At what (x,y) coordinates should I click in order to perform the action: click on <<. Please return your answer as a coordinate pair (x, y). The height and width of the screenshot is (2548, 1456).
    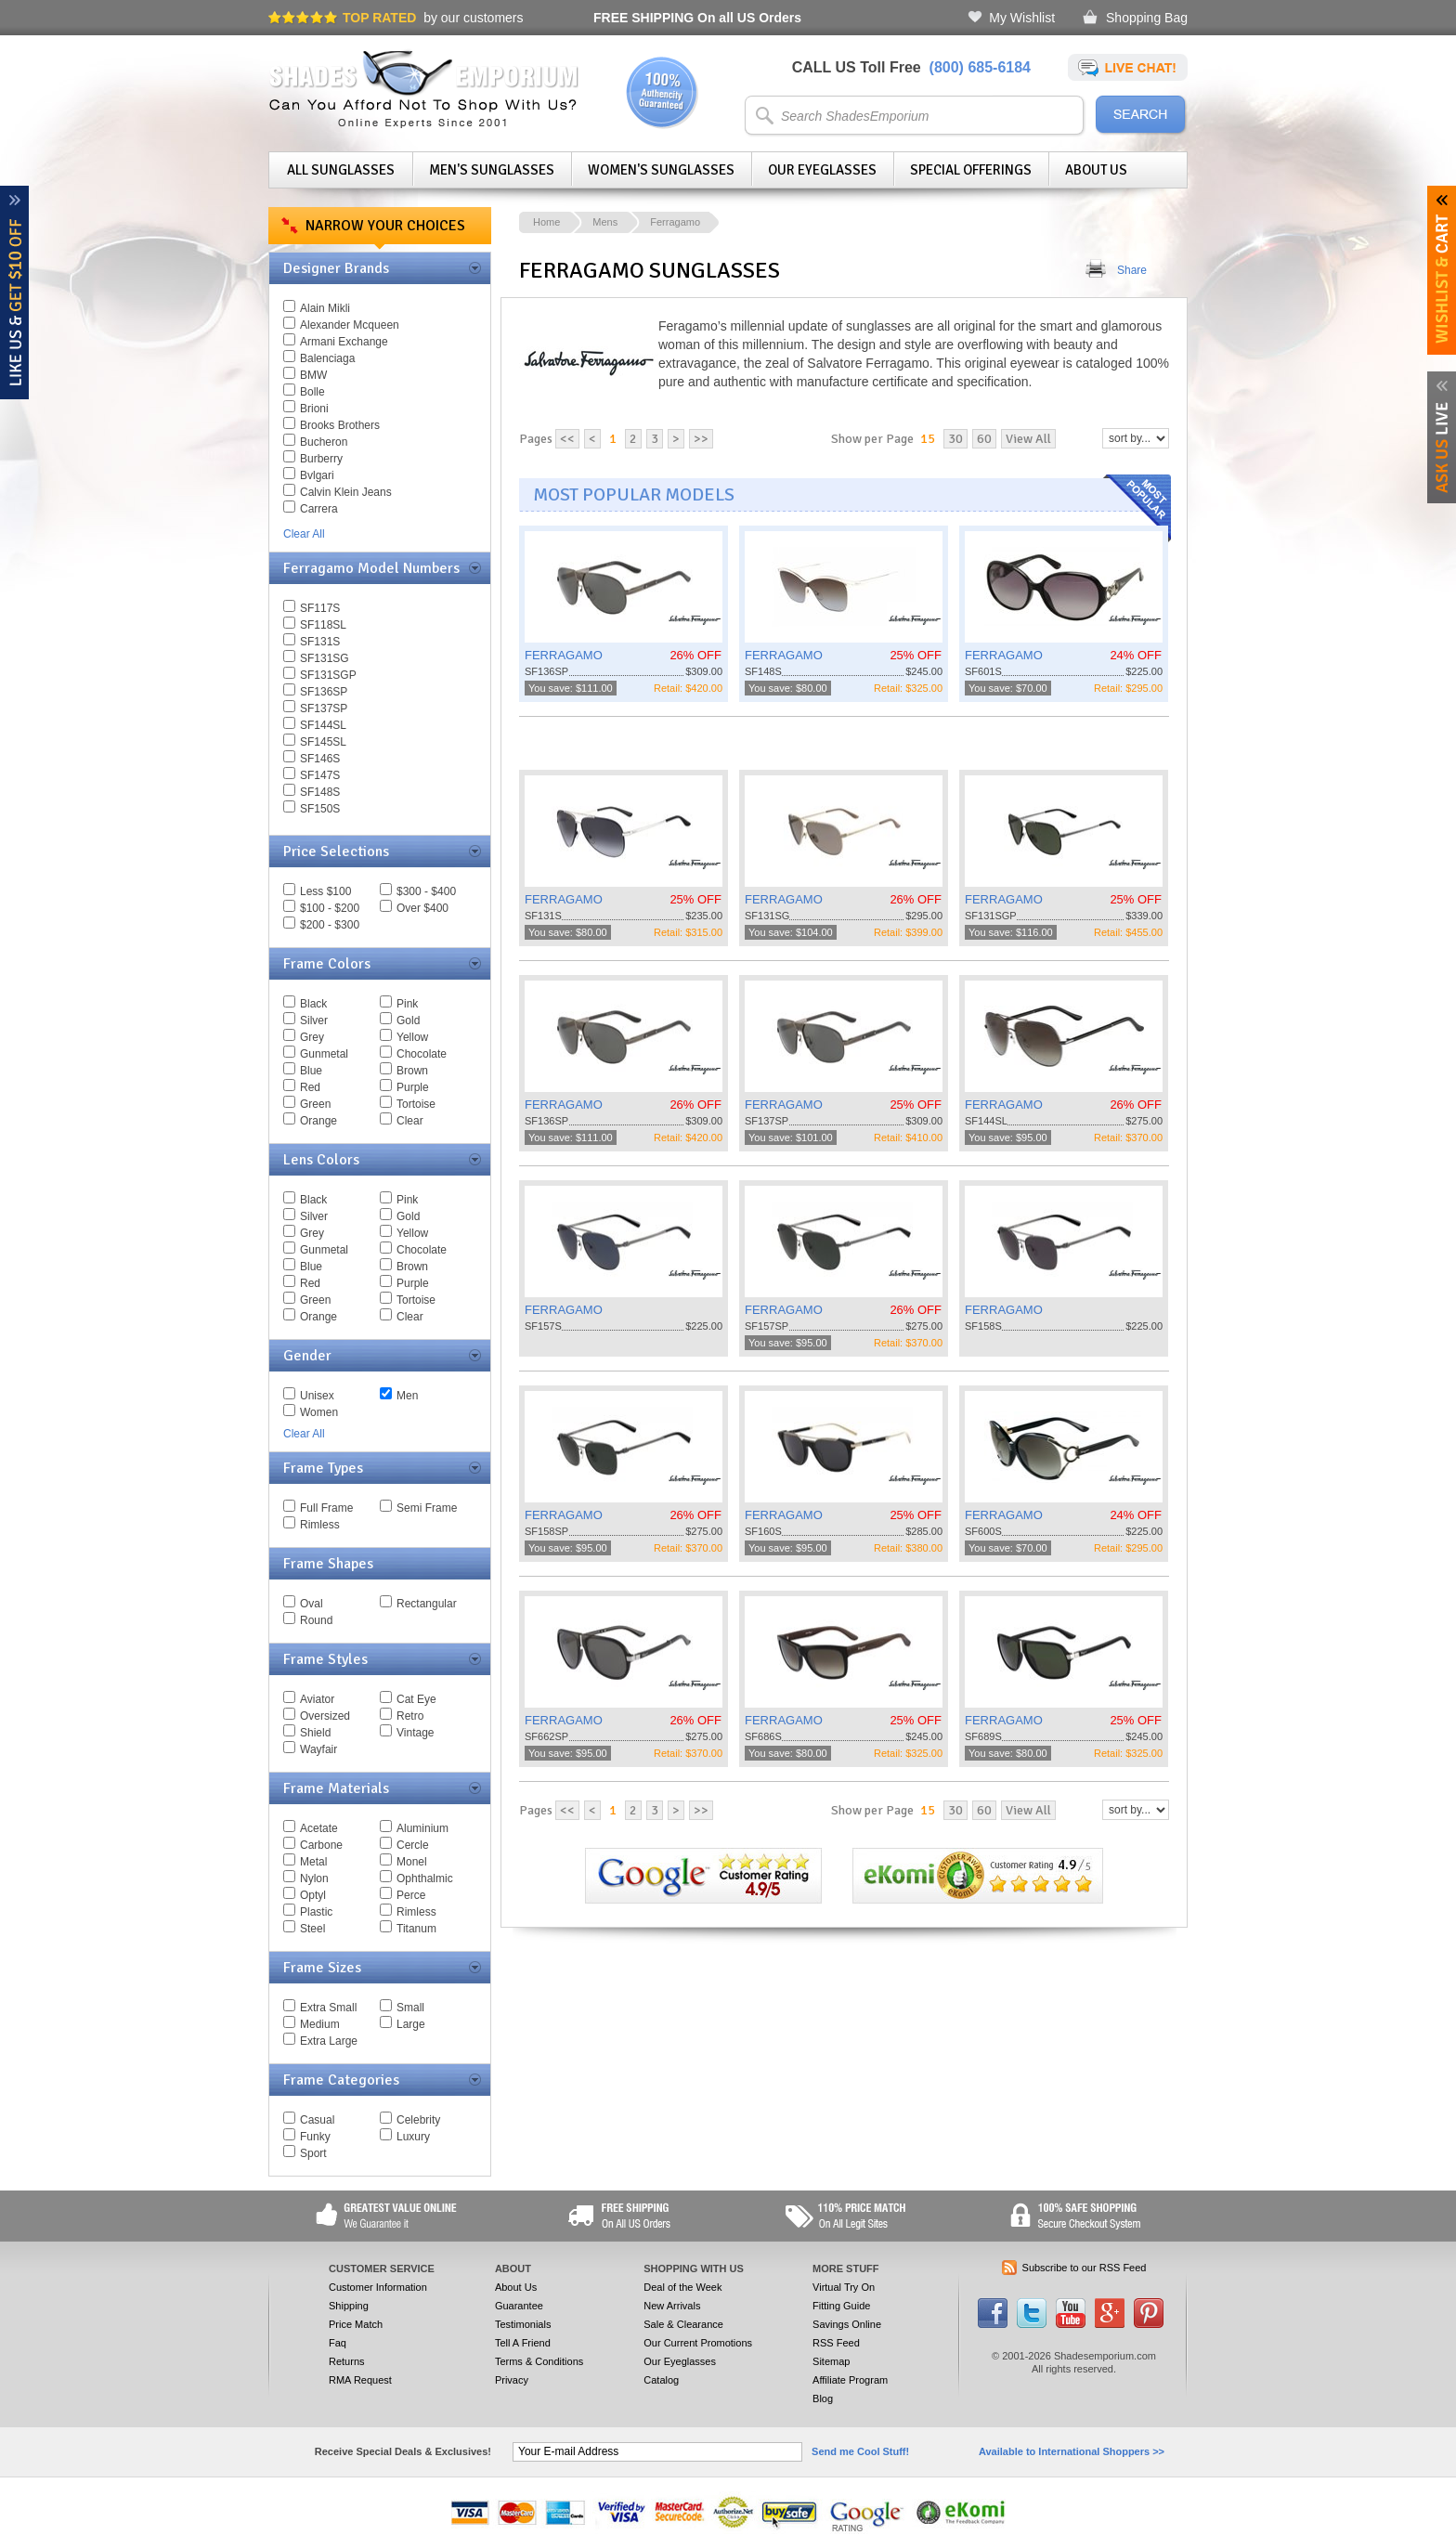
    Looking at the image, I should click on (567, 439).